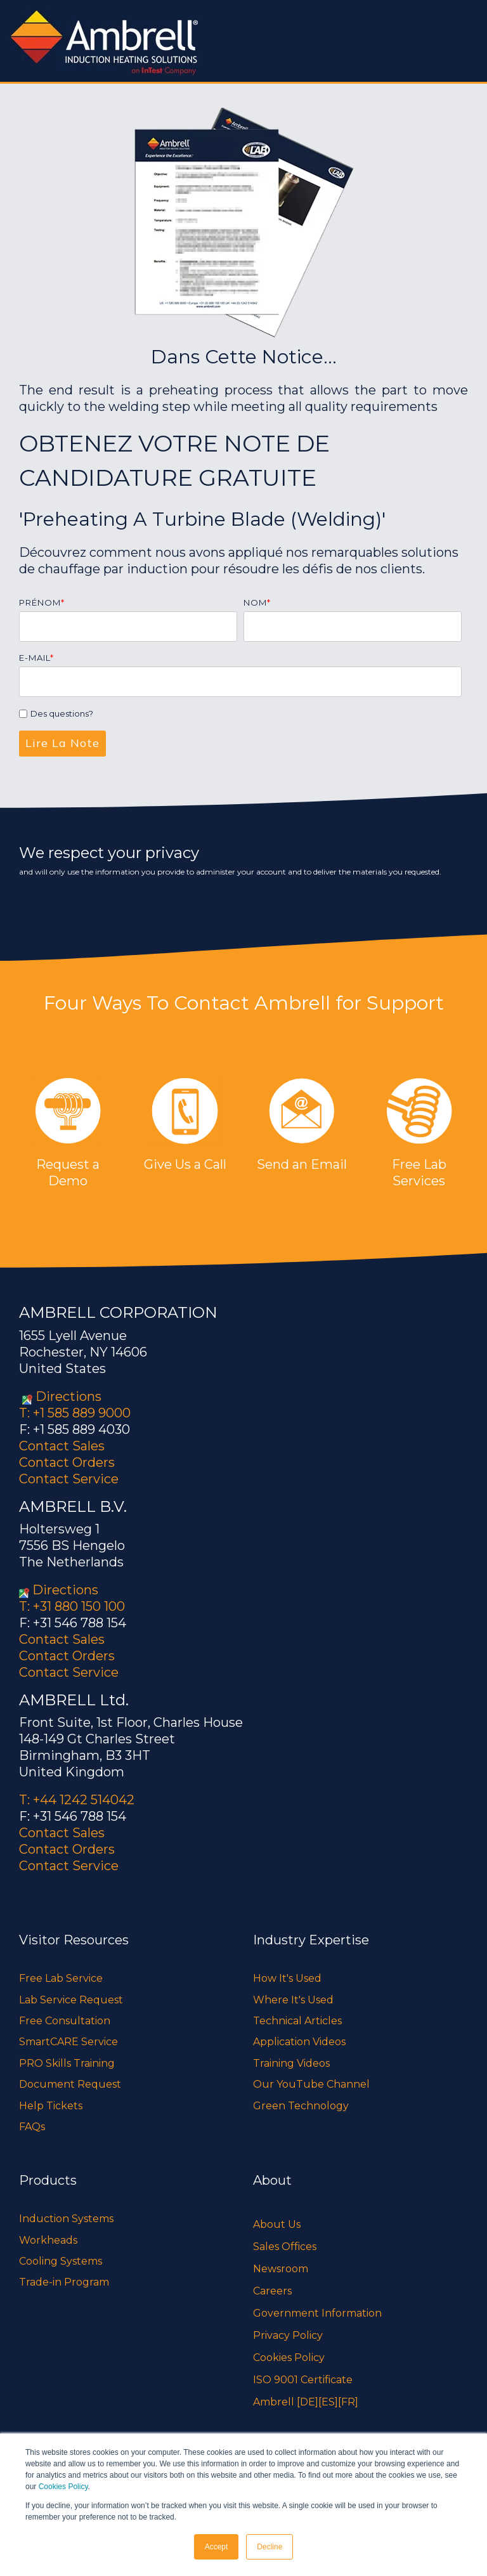  I want to click on Contact Service, so click(69, 1478).